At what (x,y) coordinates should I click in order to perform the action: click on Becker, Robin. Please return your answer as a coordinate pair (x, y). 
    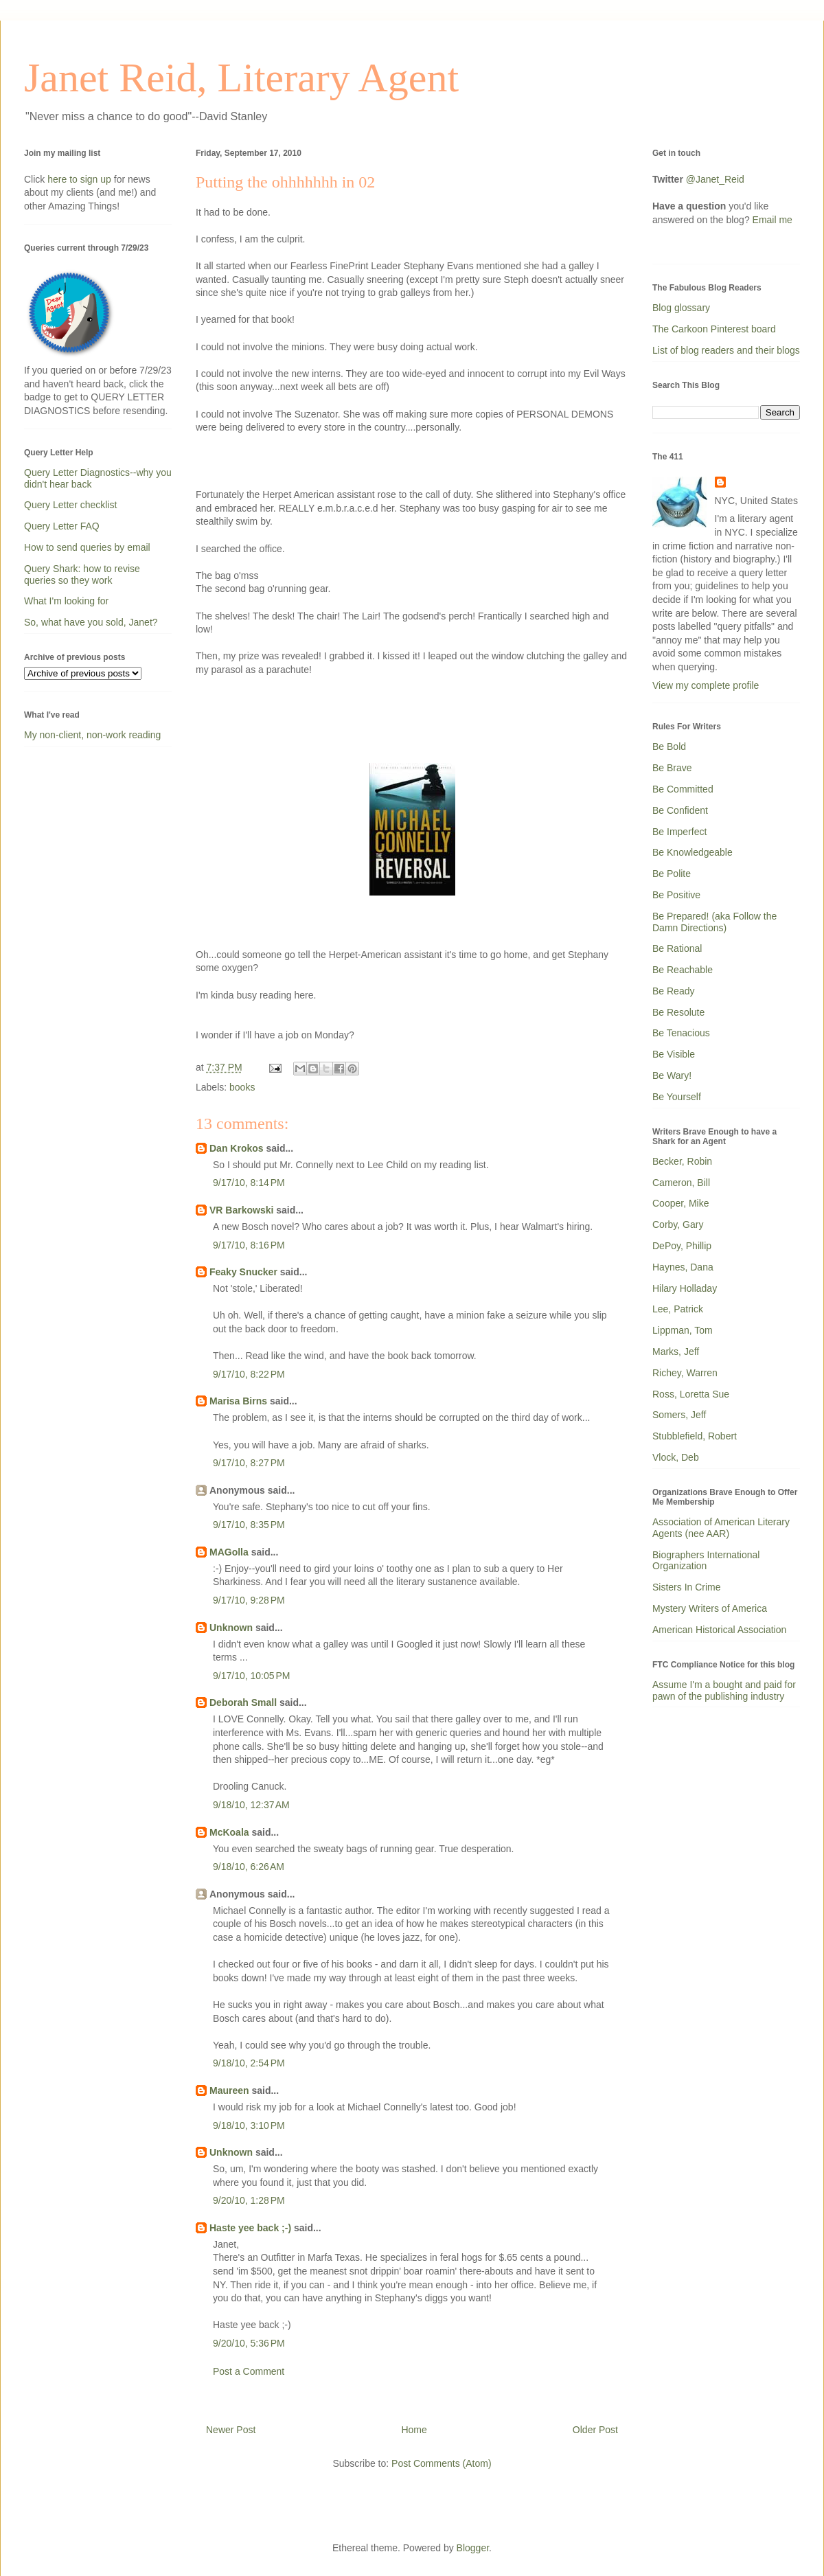
    Looking at the image, I should click on (682, 1161).